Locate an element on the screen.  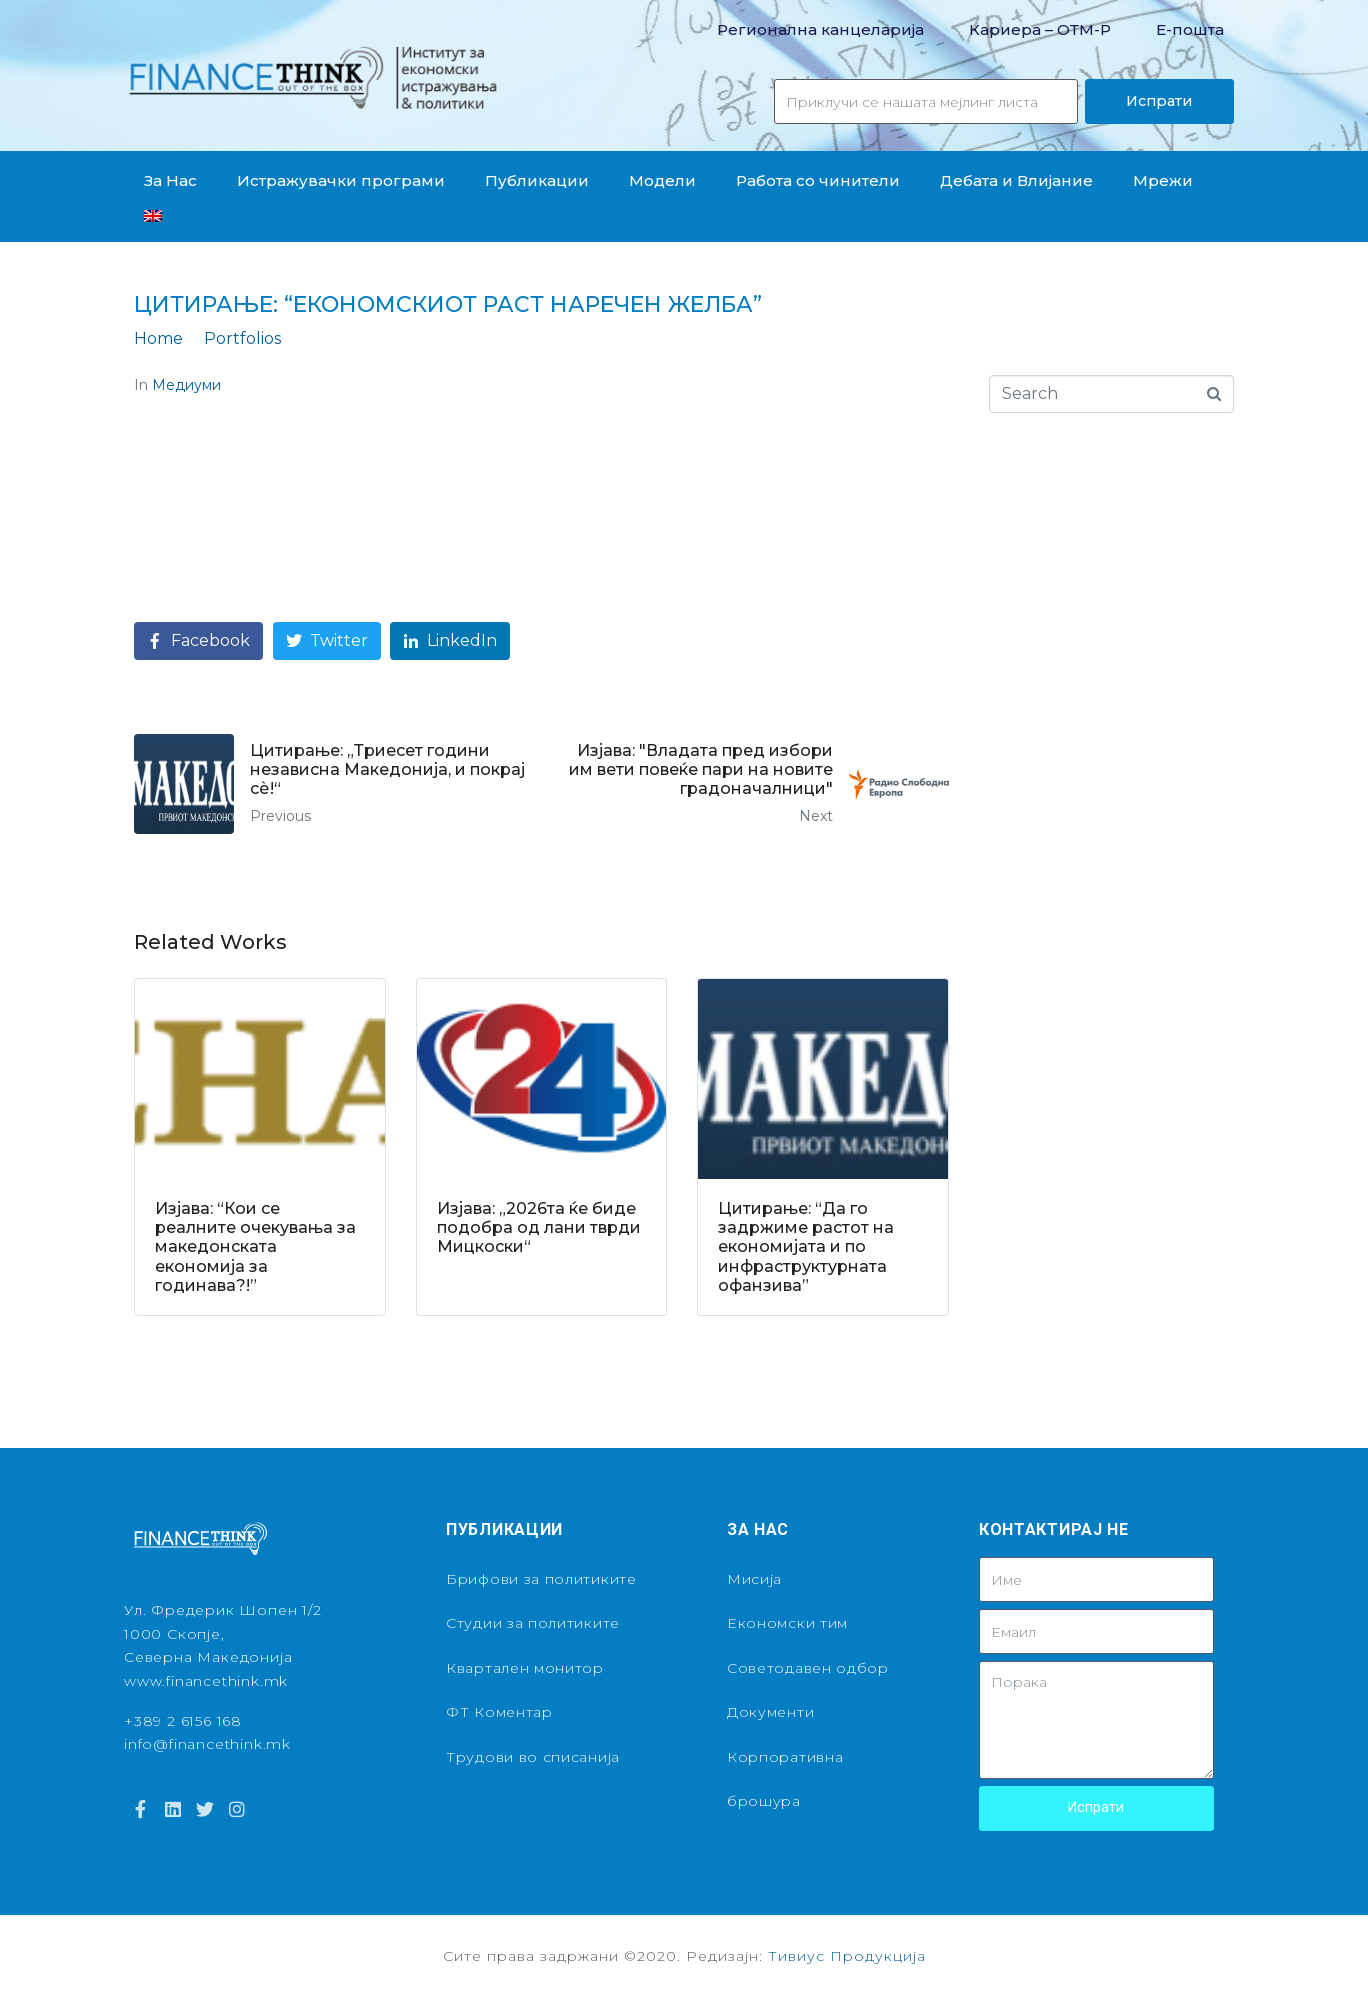
Е-пошта is located at coordinates (1190, 29).